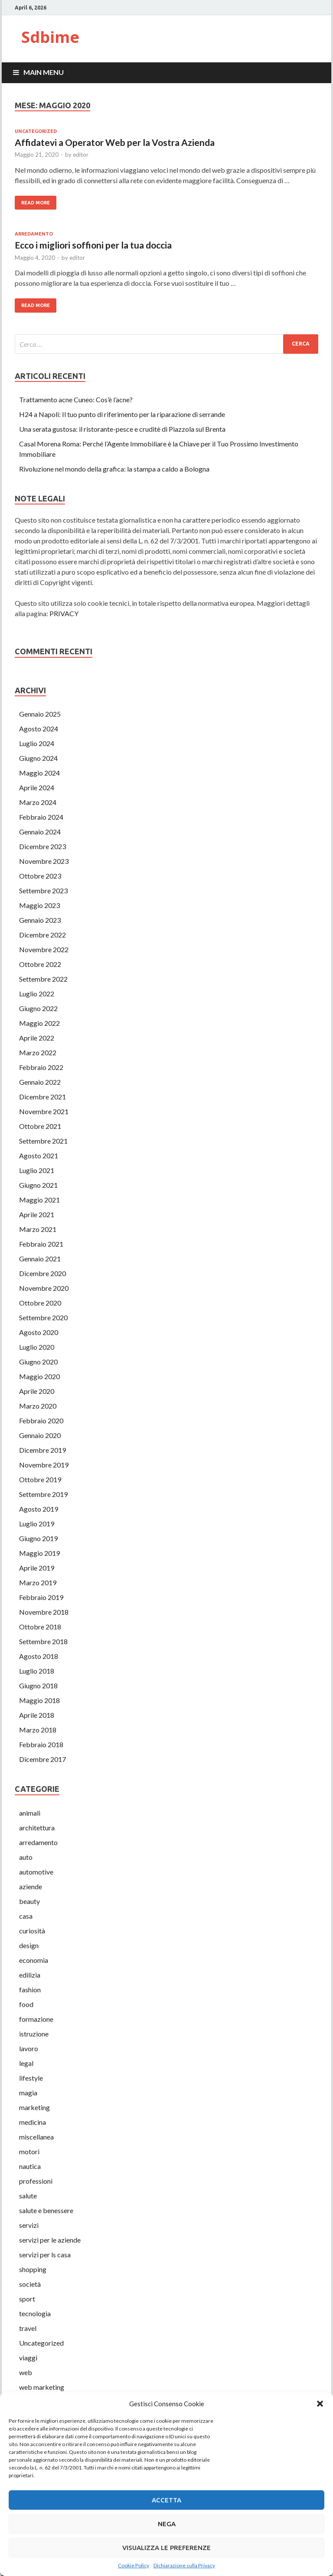 This screenshot has height=2576, width=333. What do you see at coordinates (50, 2240) in the screenshot?
I see `servizi per le aziende` at bounding box center [50, 2240].